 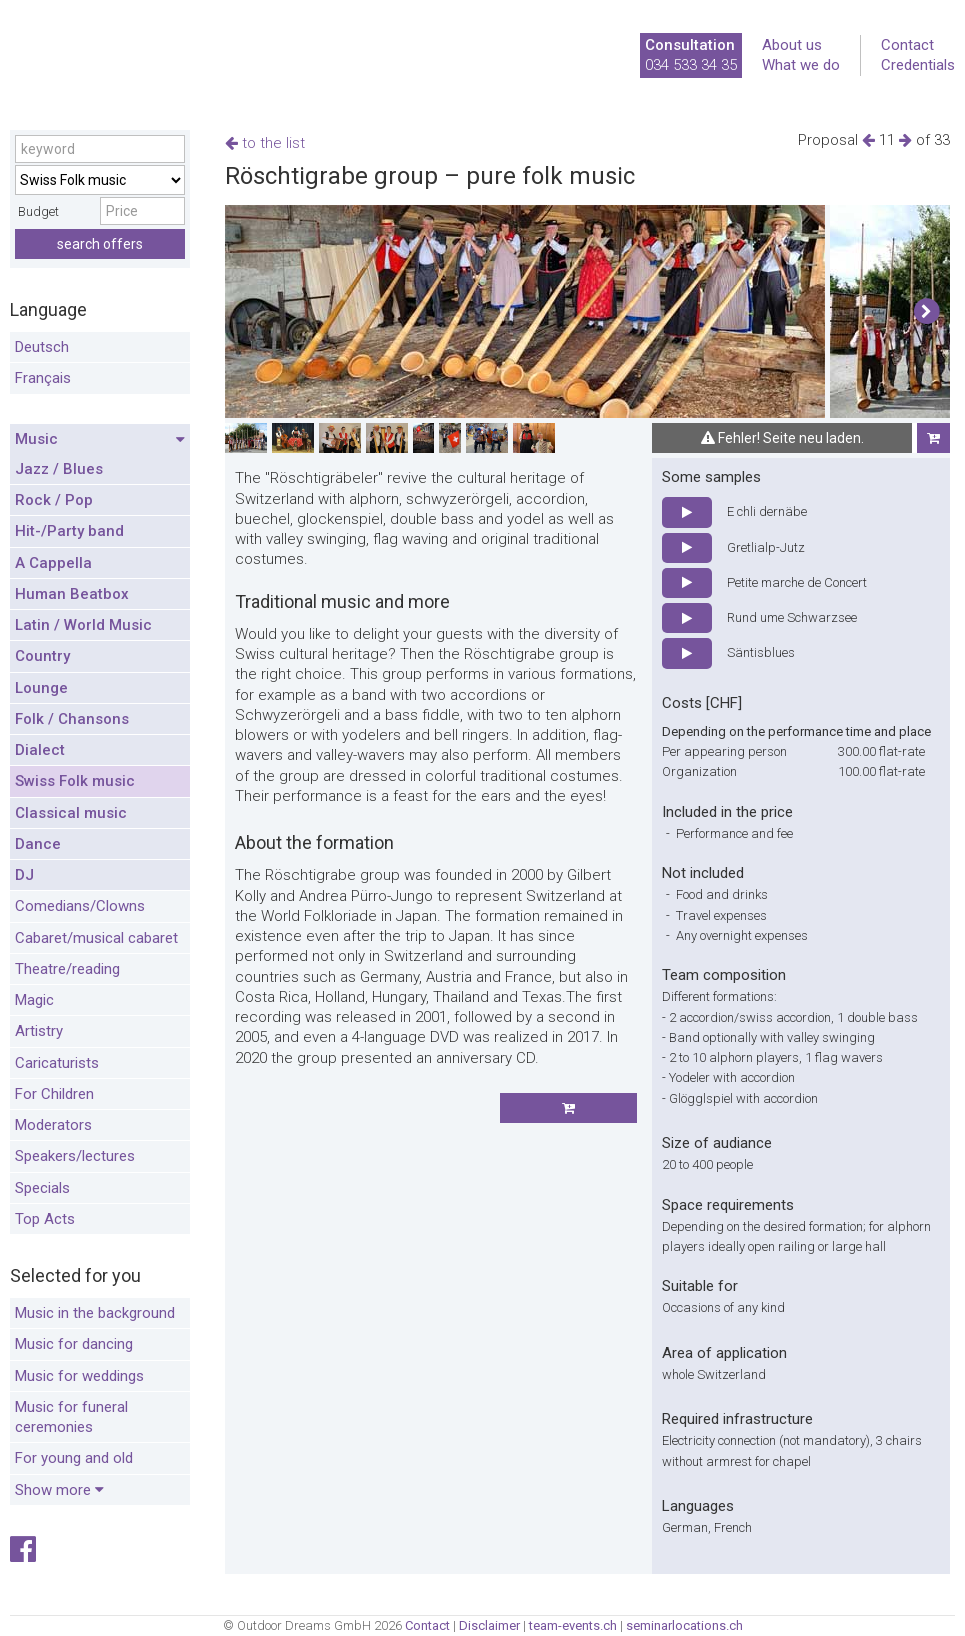 I want to click on Theatre/reading, so click(x=67, y=969).